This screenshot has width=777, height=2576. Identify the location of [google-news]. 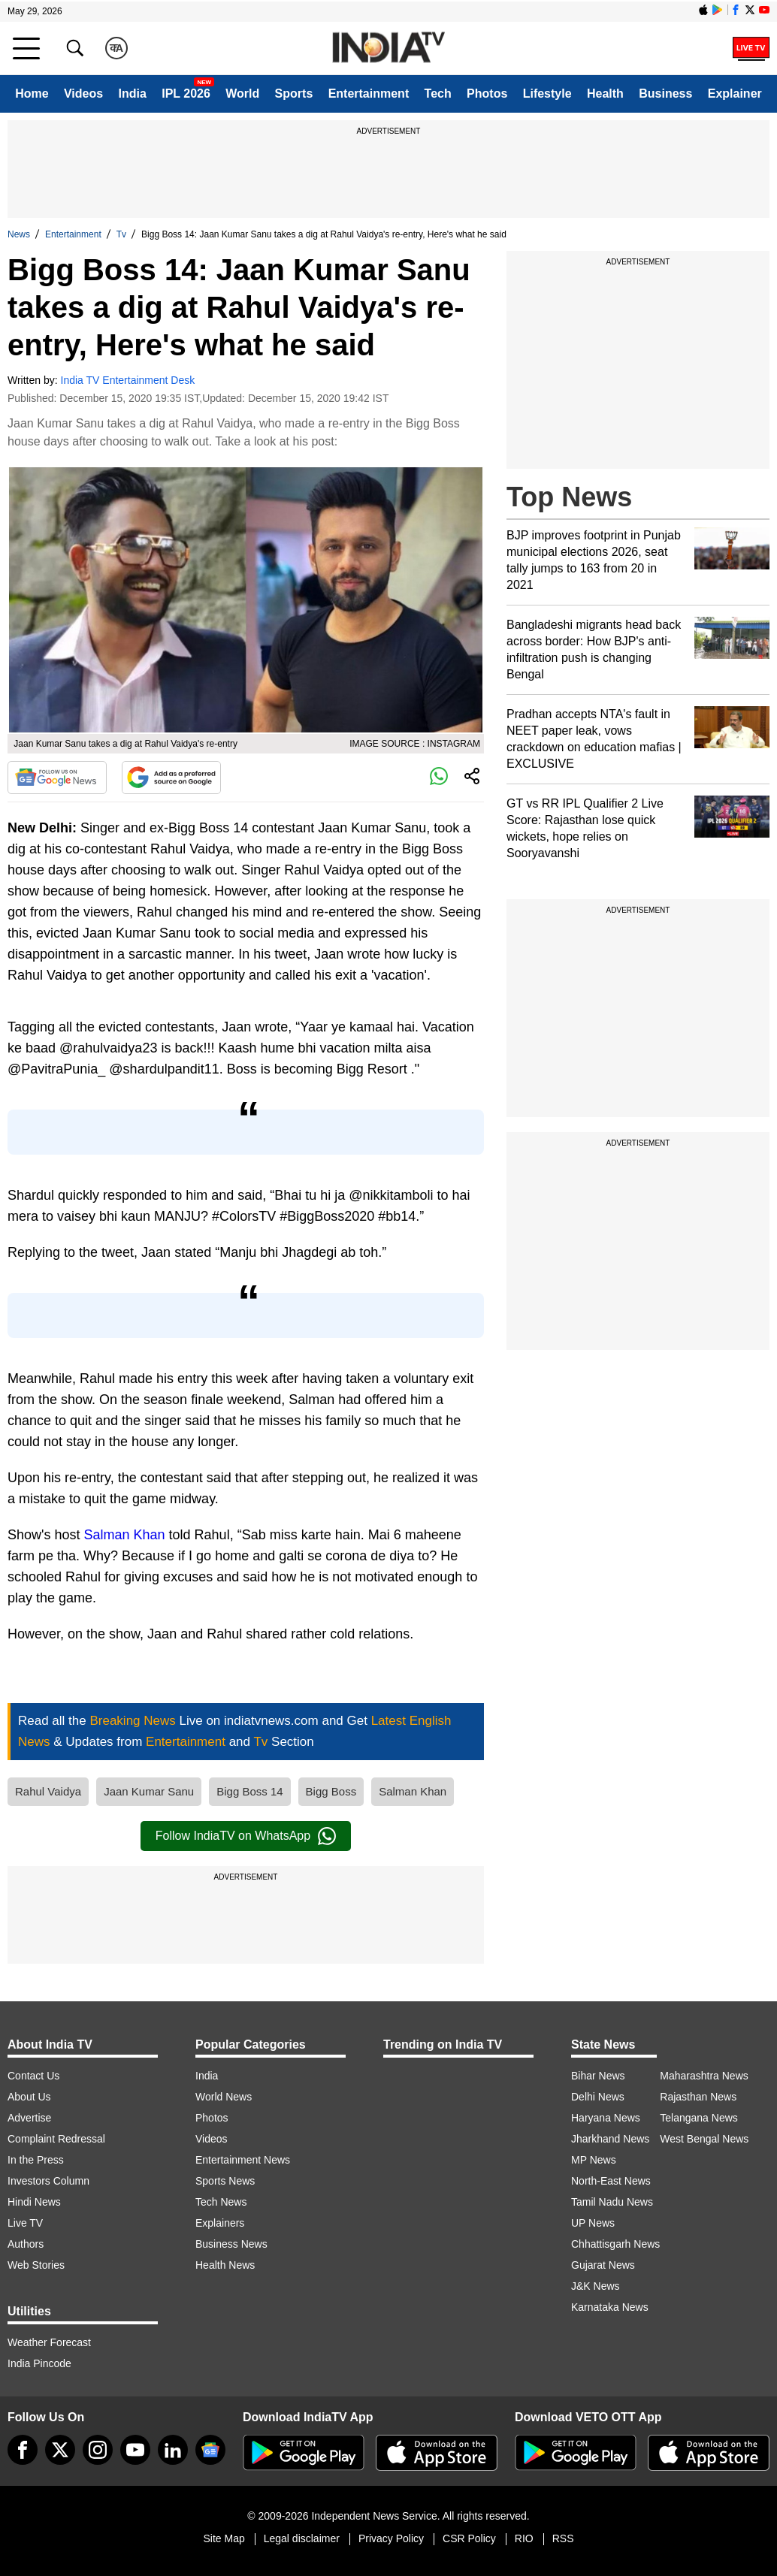
(210, 2450).